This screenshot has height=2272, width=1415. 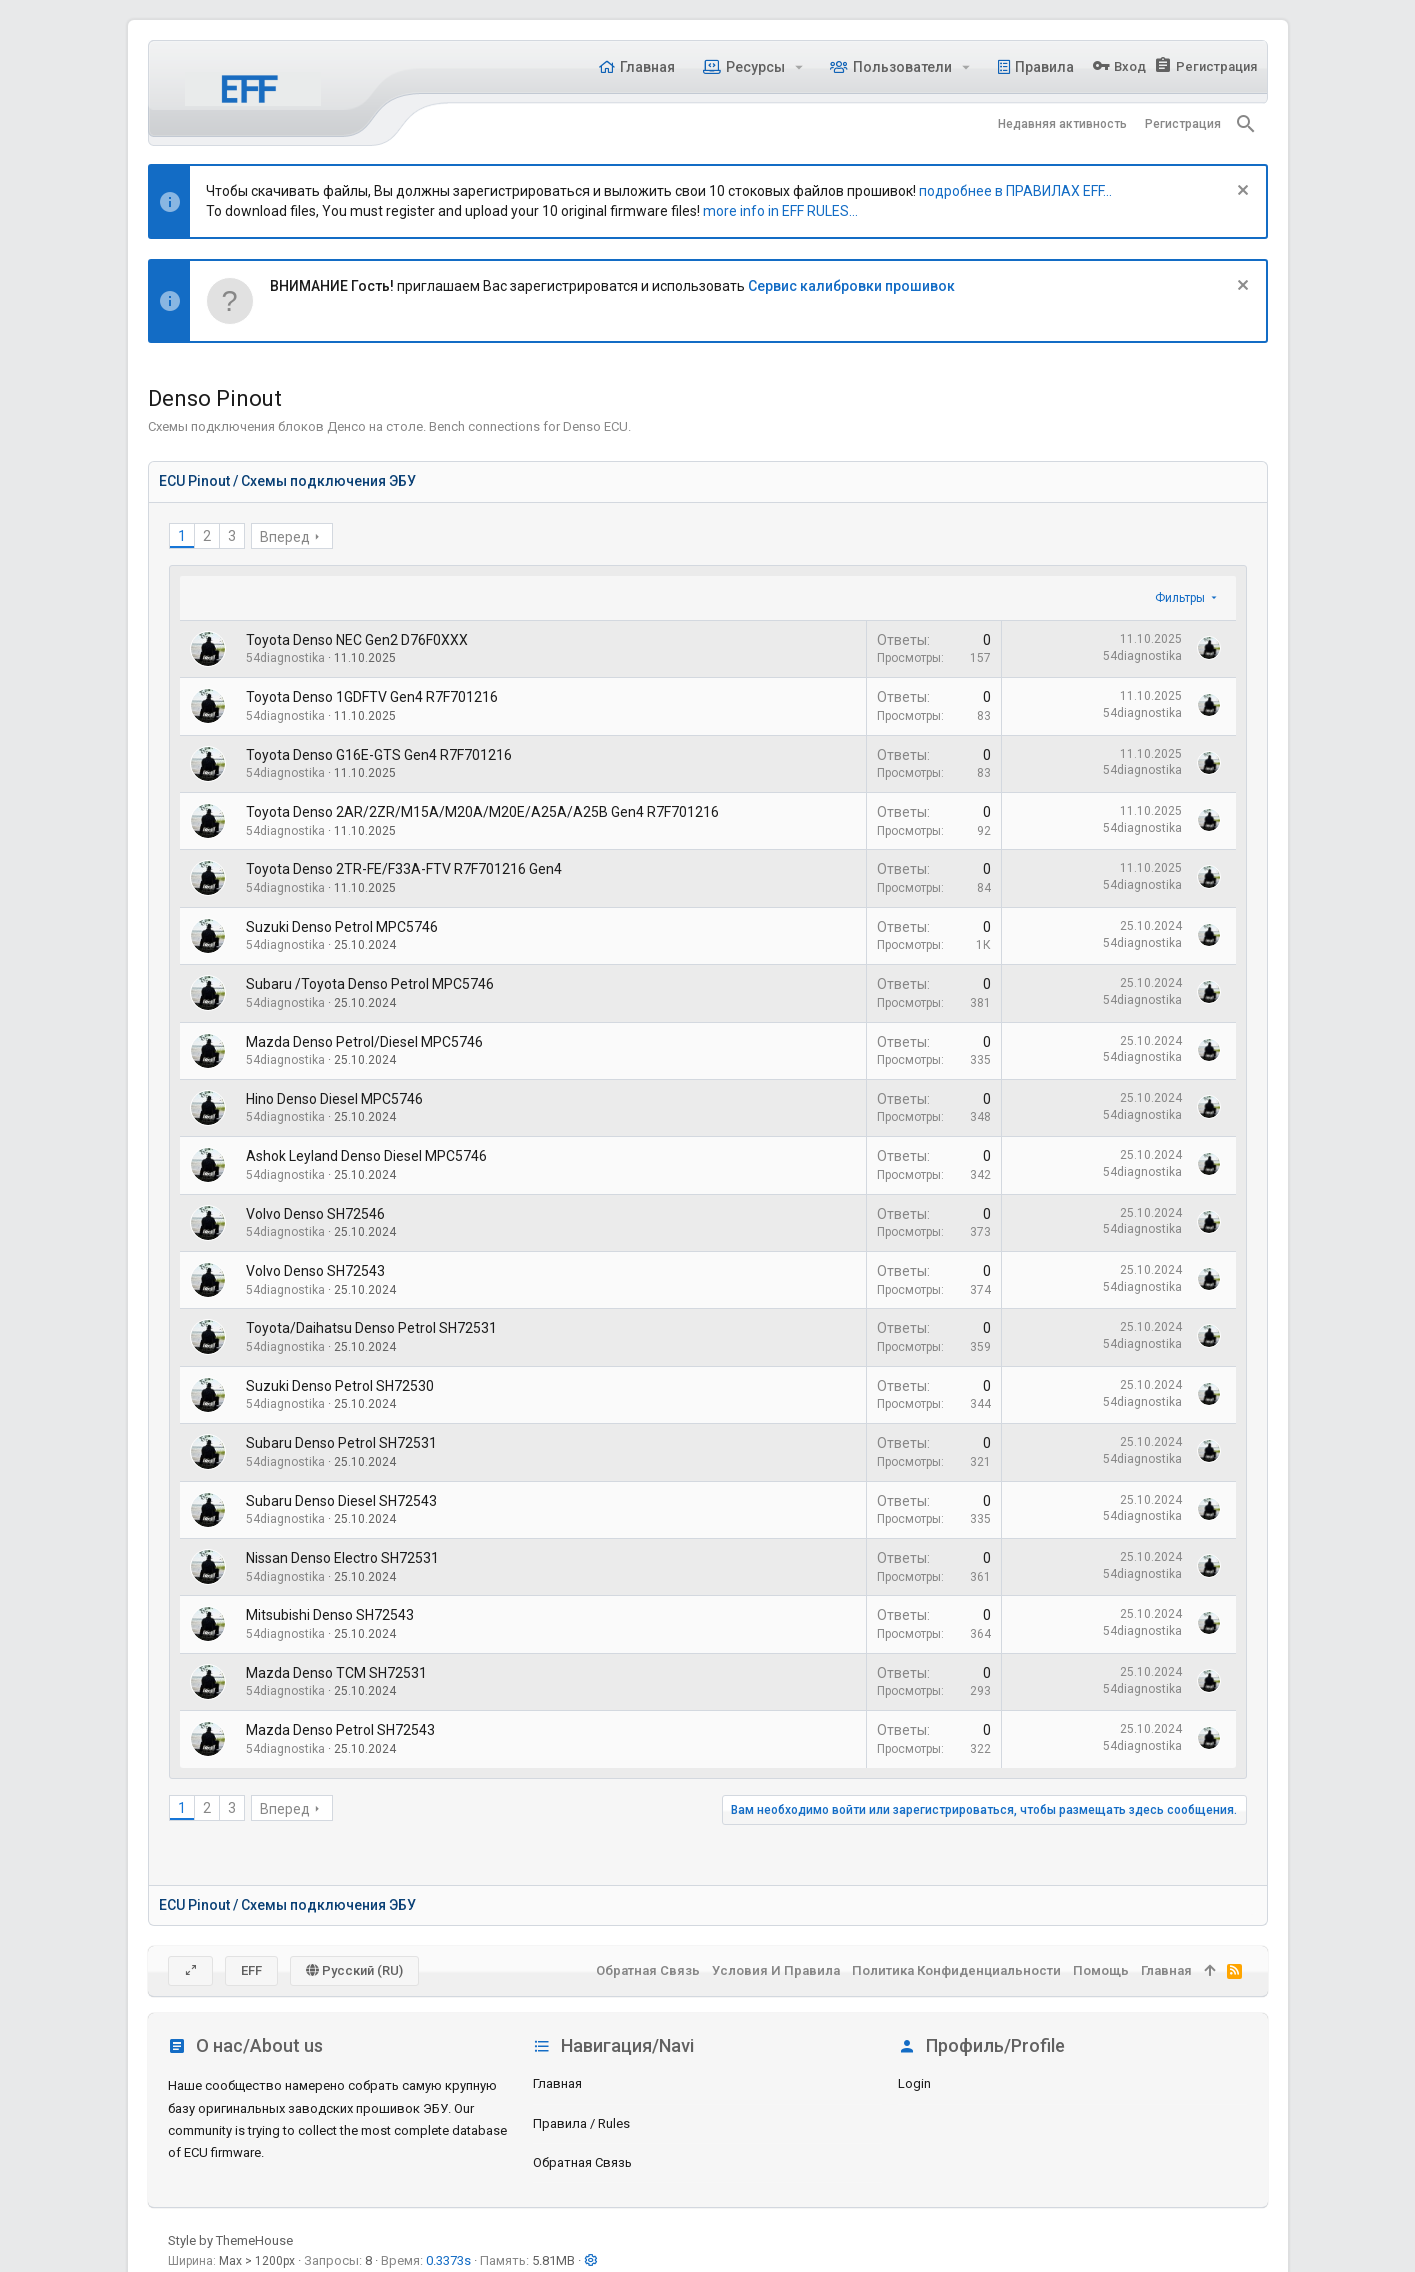 What do you see at coordinates (366, 1156) in the screenshot?
I see `Ashok Leyland Denso Diesel MPC5746` at bounding box center [366, 1156].